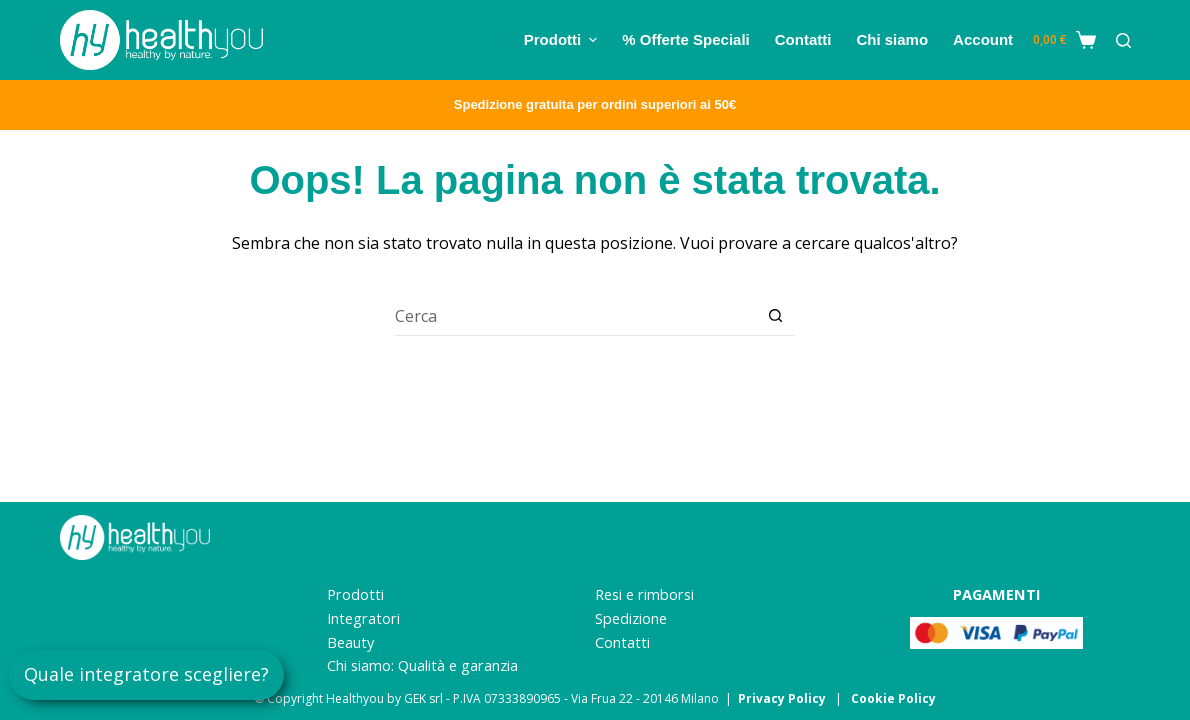 The height and width of the screenshot is (720, 1190). What do you see at coordinates (644, 594) in the screenshot?
I see `Resi e rimborsi` at bounding box center [644, 594].